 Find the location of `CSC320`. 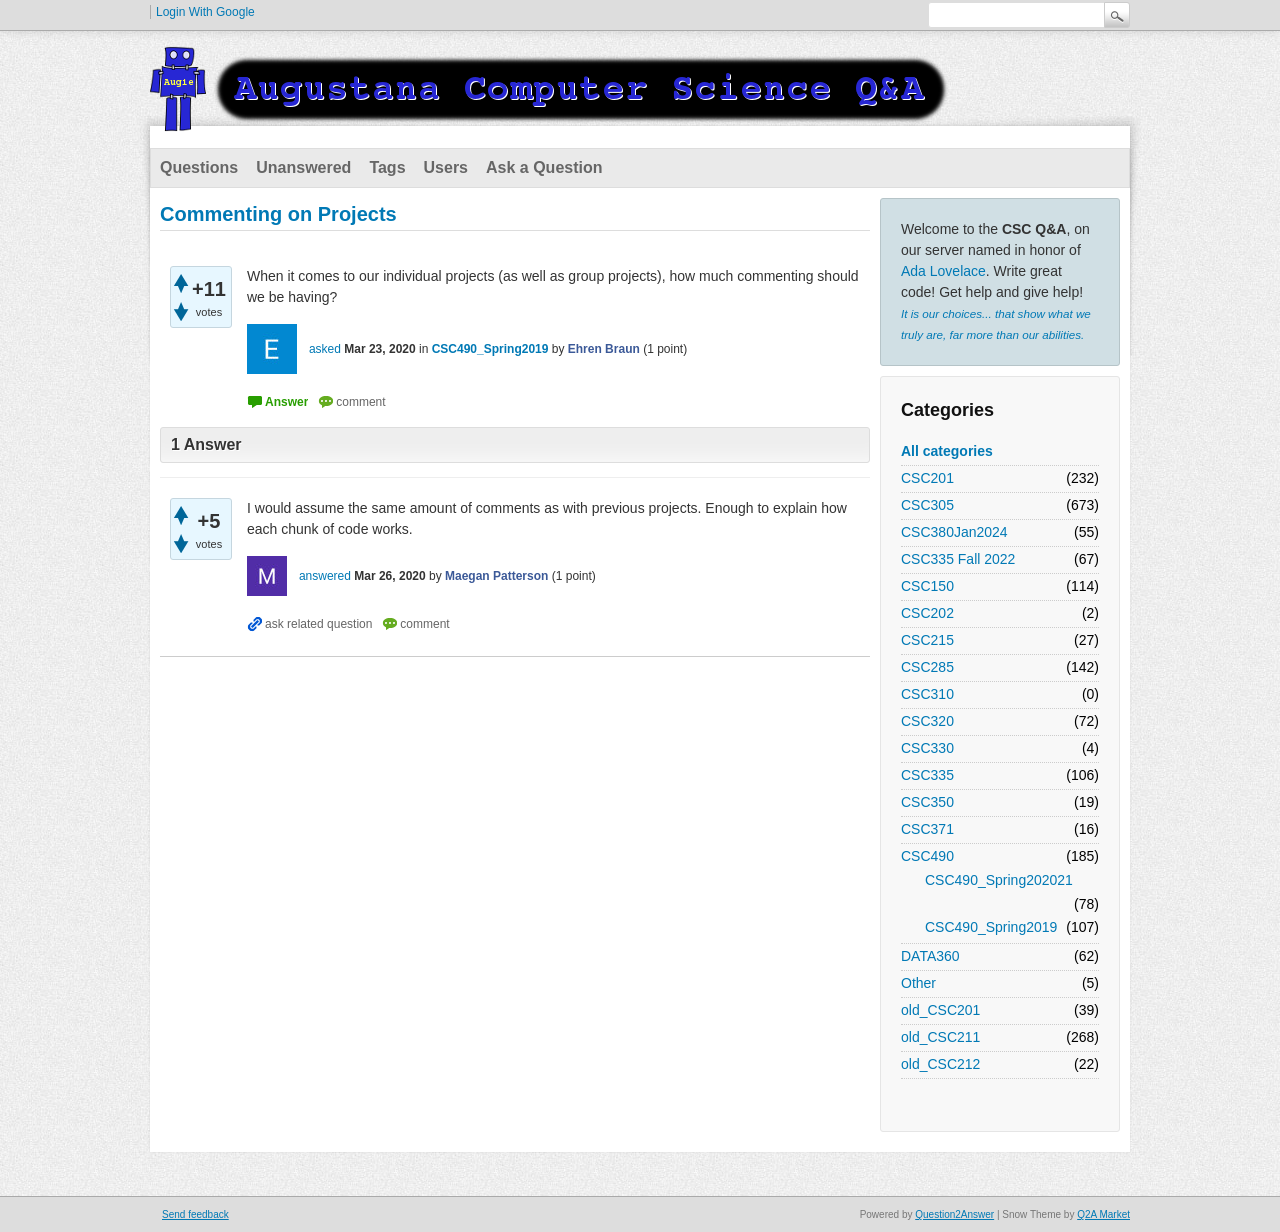

CSC320 is located at coordinates (927, 721).